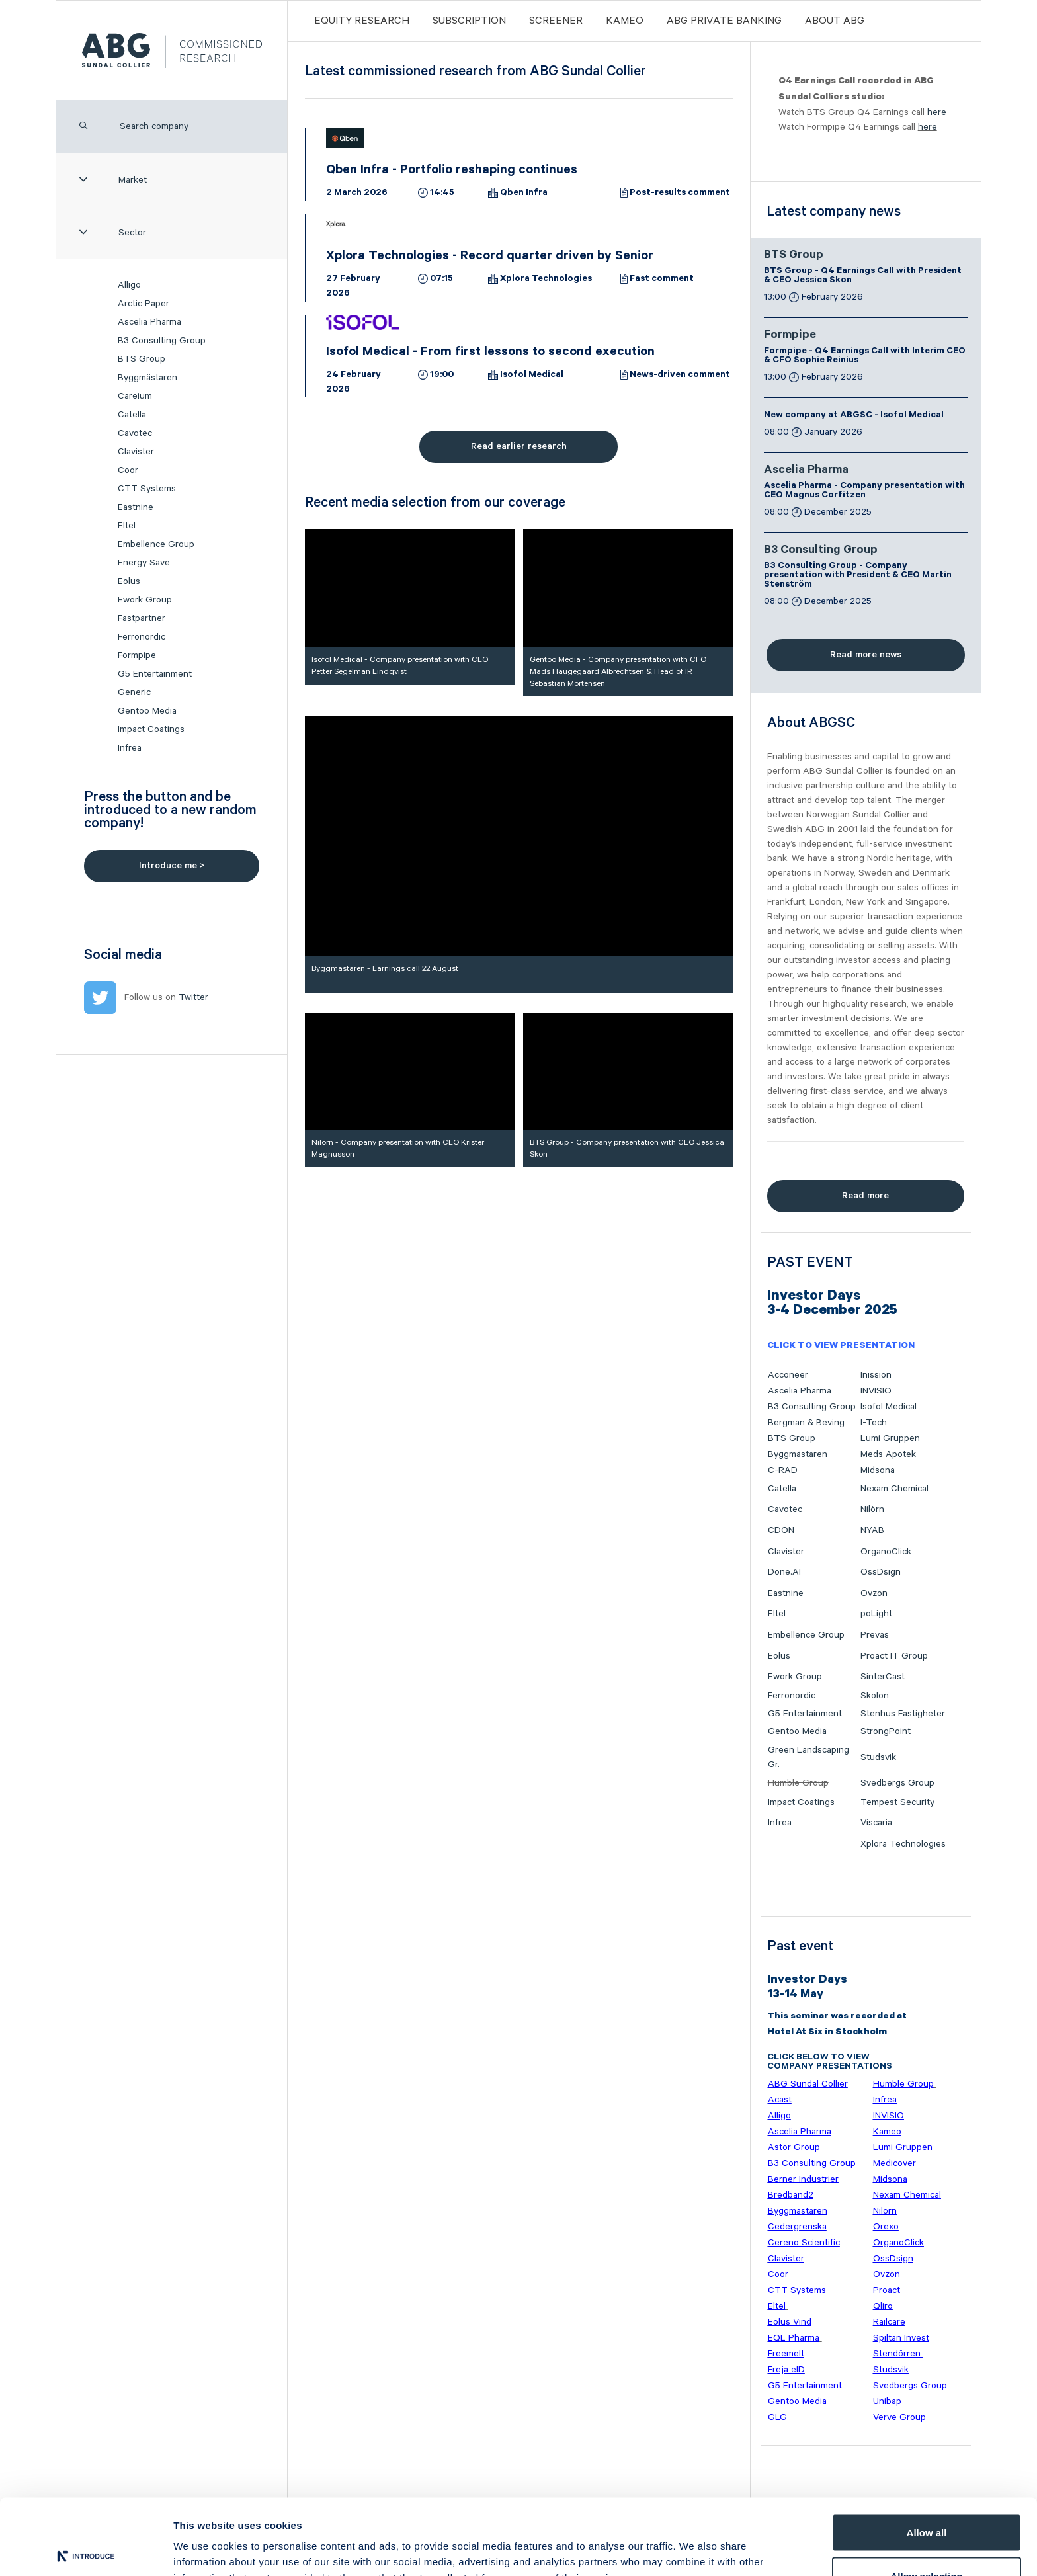 The width and height of the screenshot is (1037, 2576). Describe the element at coordinates (129, 285) in the screenshot. I see `Alligo` at that location.